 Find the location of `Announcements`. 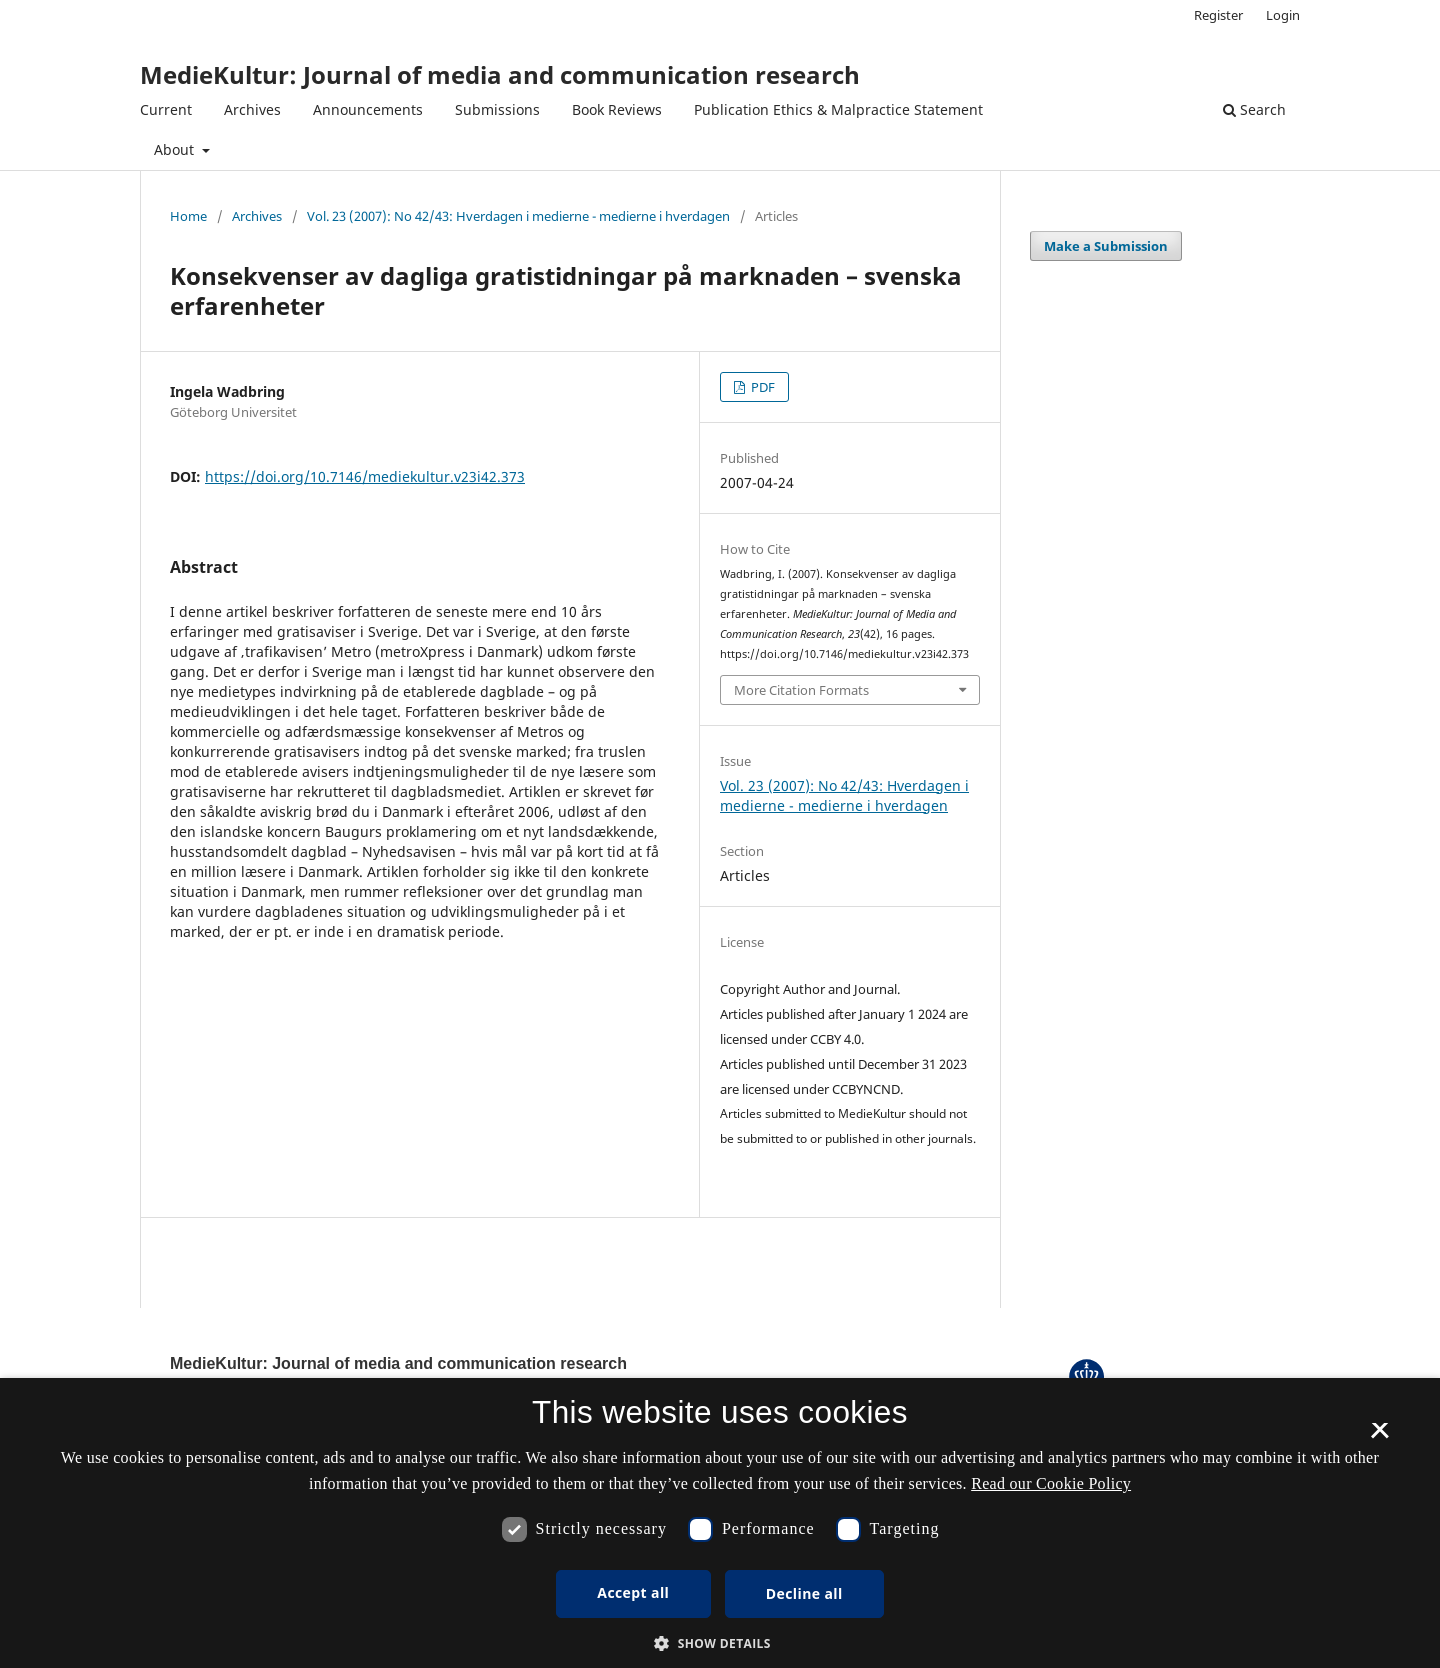

Announcements is located at coordinates (368, 109).